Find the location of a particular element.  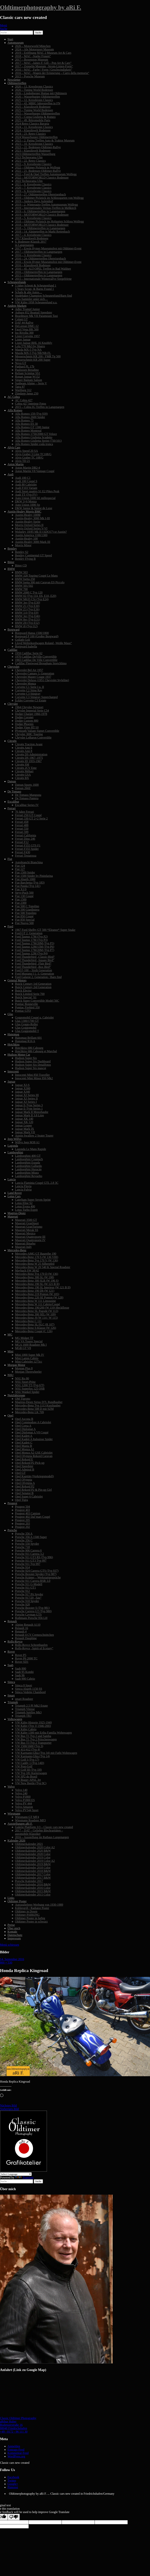

Maserati Indy is located at coordinates (23, 1246).